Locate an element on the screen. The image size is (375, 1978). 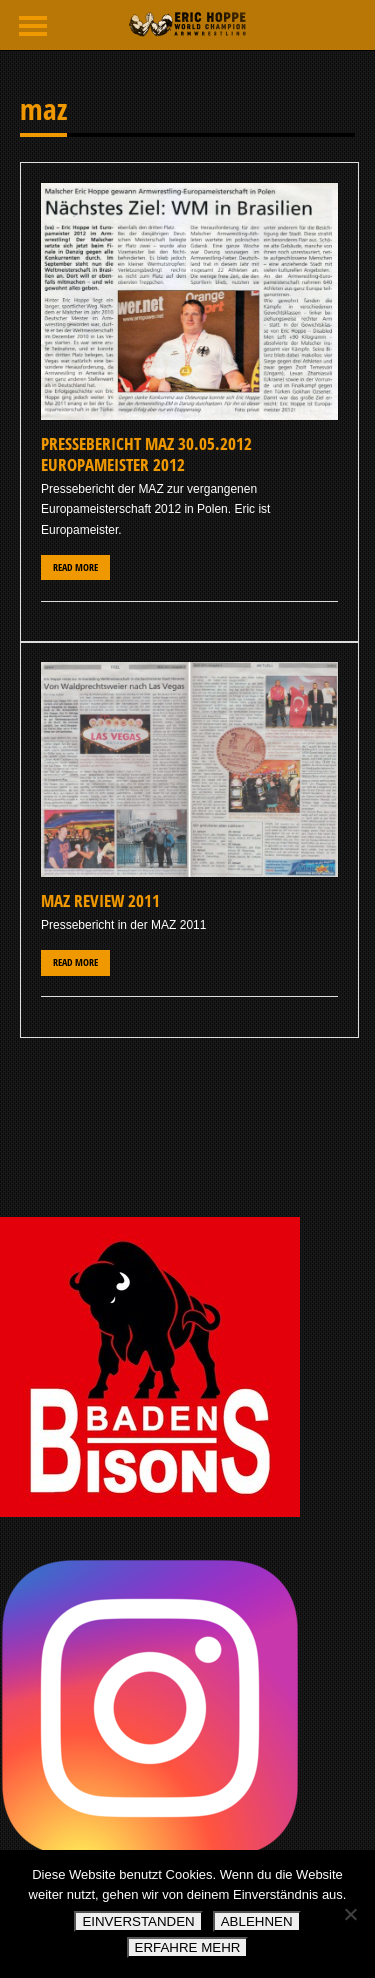
MAZ Review 2011 is located at coordinates (100, 900).